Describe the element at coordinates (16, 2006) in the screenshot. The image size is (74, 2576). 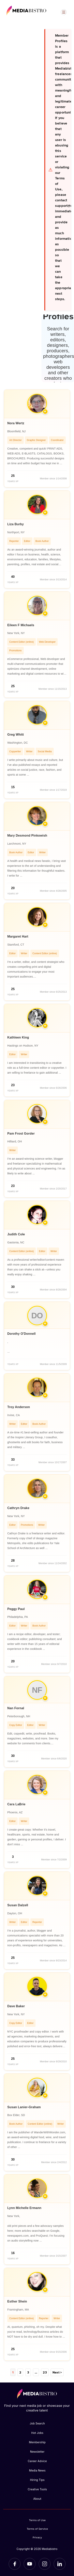
I see `Dave Baker` at that location.